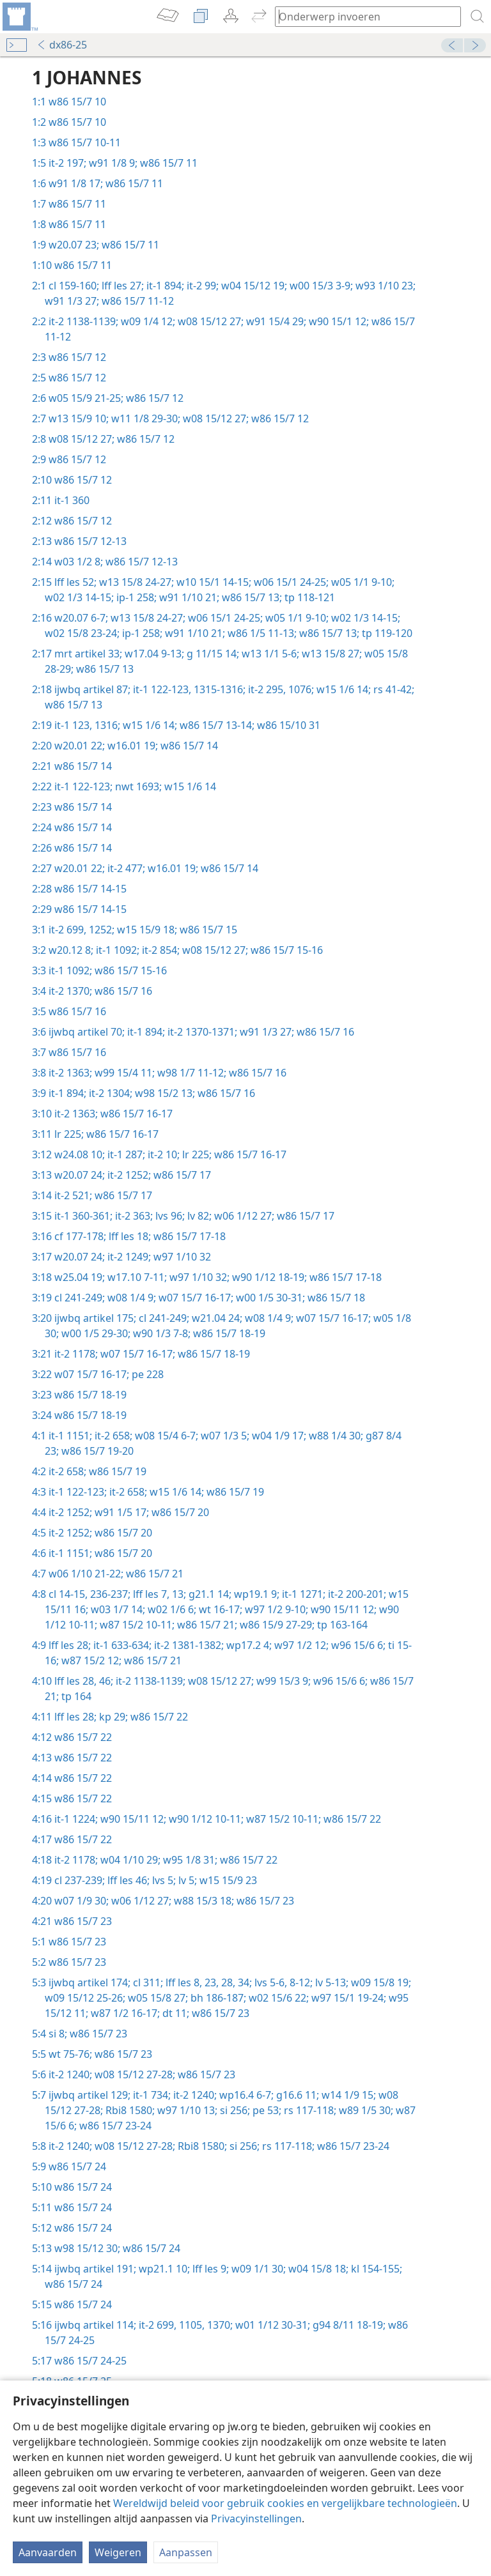 The height and width of the screenshot is (2576, 491). What do you see at coordinates (39, 418) in the screenshot?
I see `2:7` at bounding box center [39, 418].